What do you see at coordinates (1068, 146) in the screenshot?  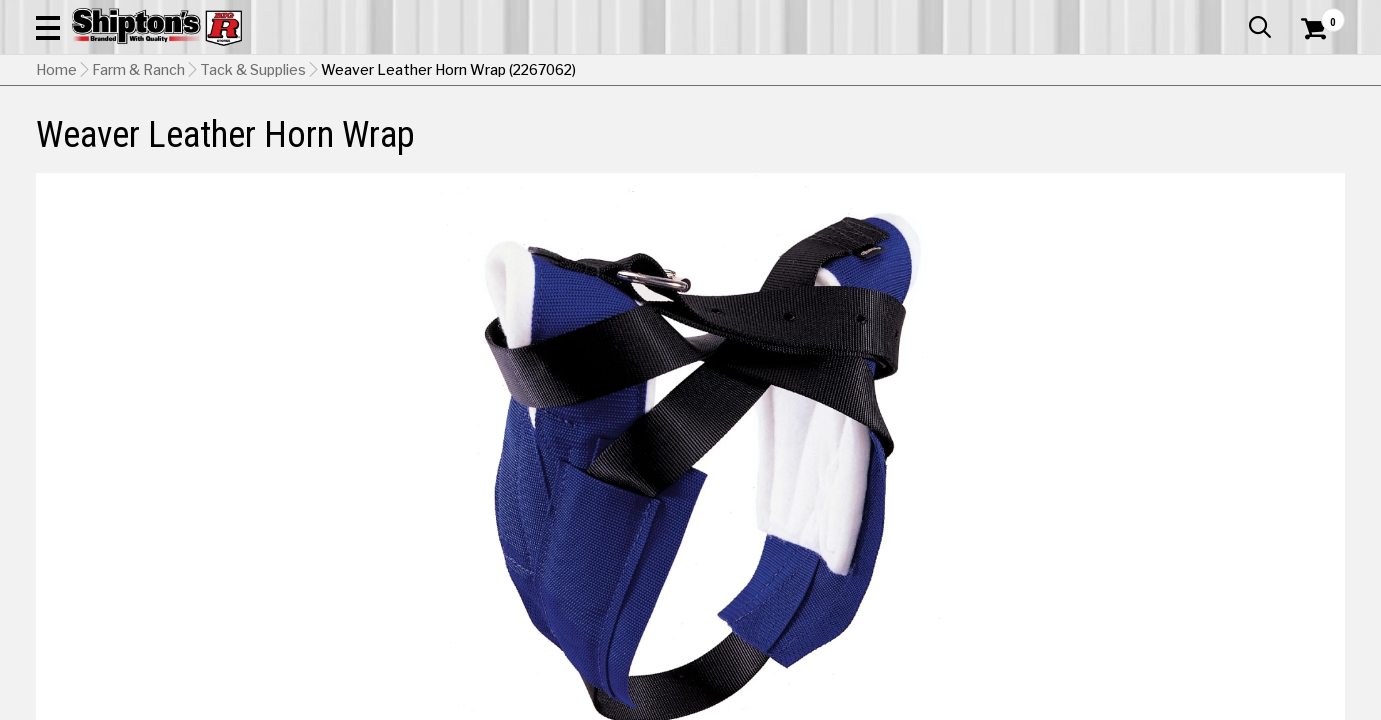 I see `Pet & Animal` at bounding box center [1068, 146].